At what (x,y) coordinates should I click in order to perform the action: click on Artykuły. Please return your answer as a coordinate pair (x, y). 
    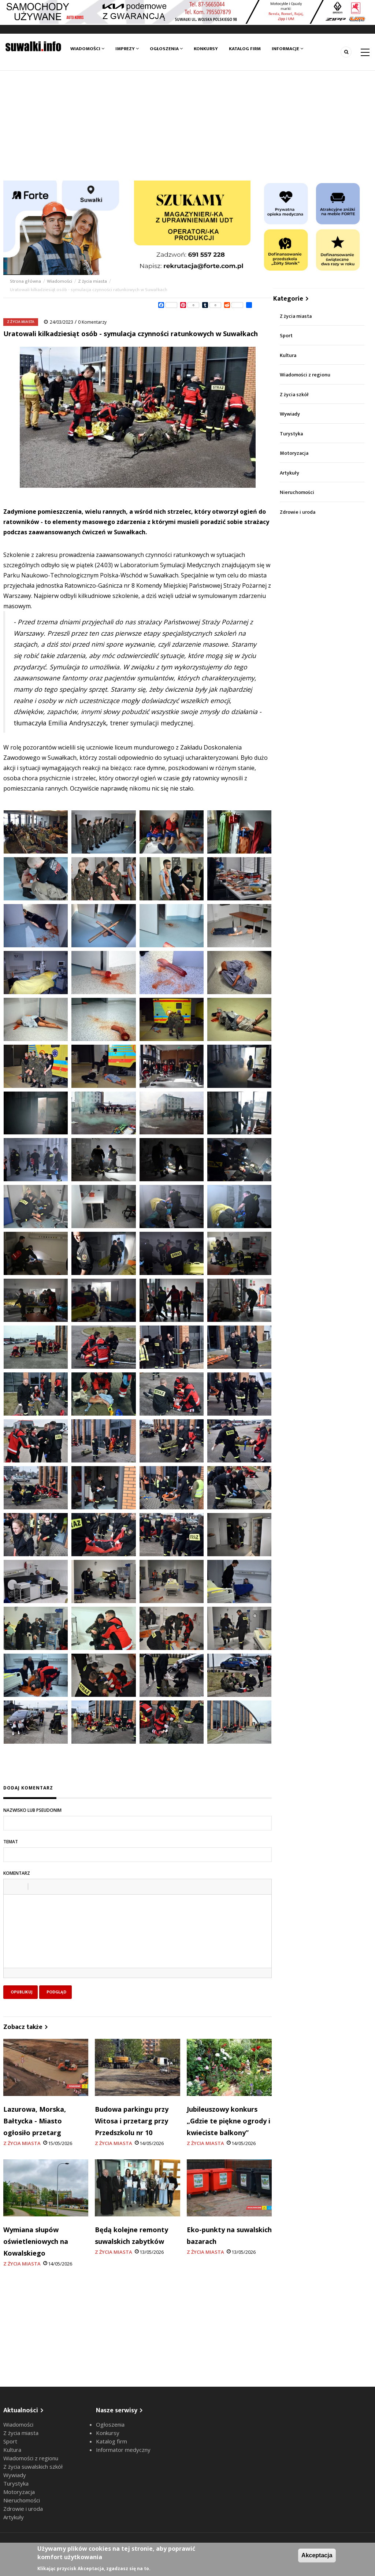
    Looking at the image, I should click on (289, 473).